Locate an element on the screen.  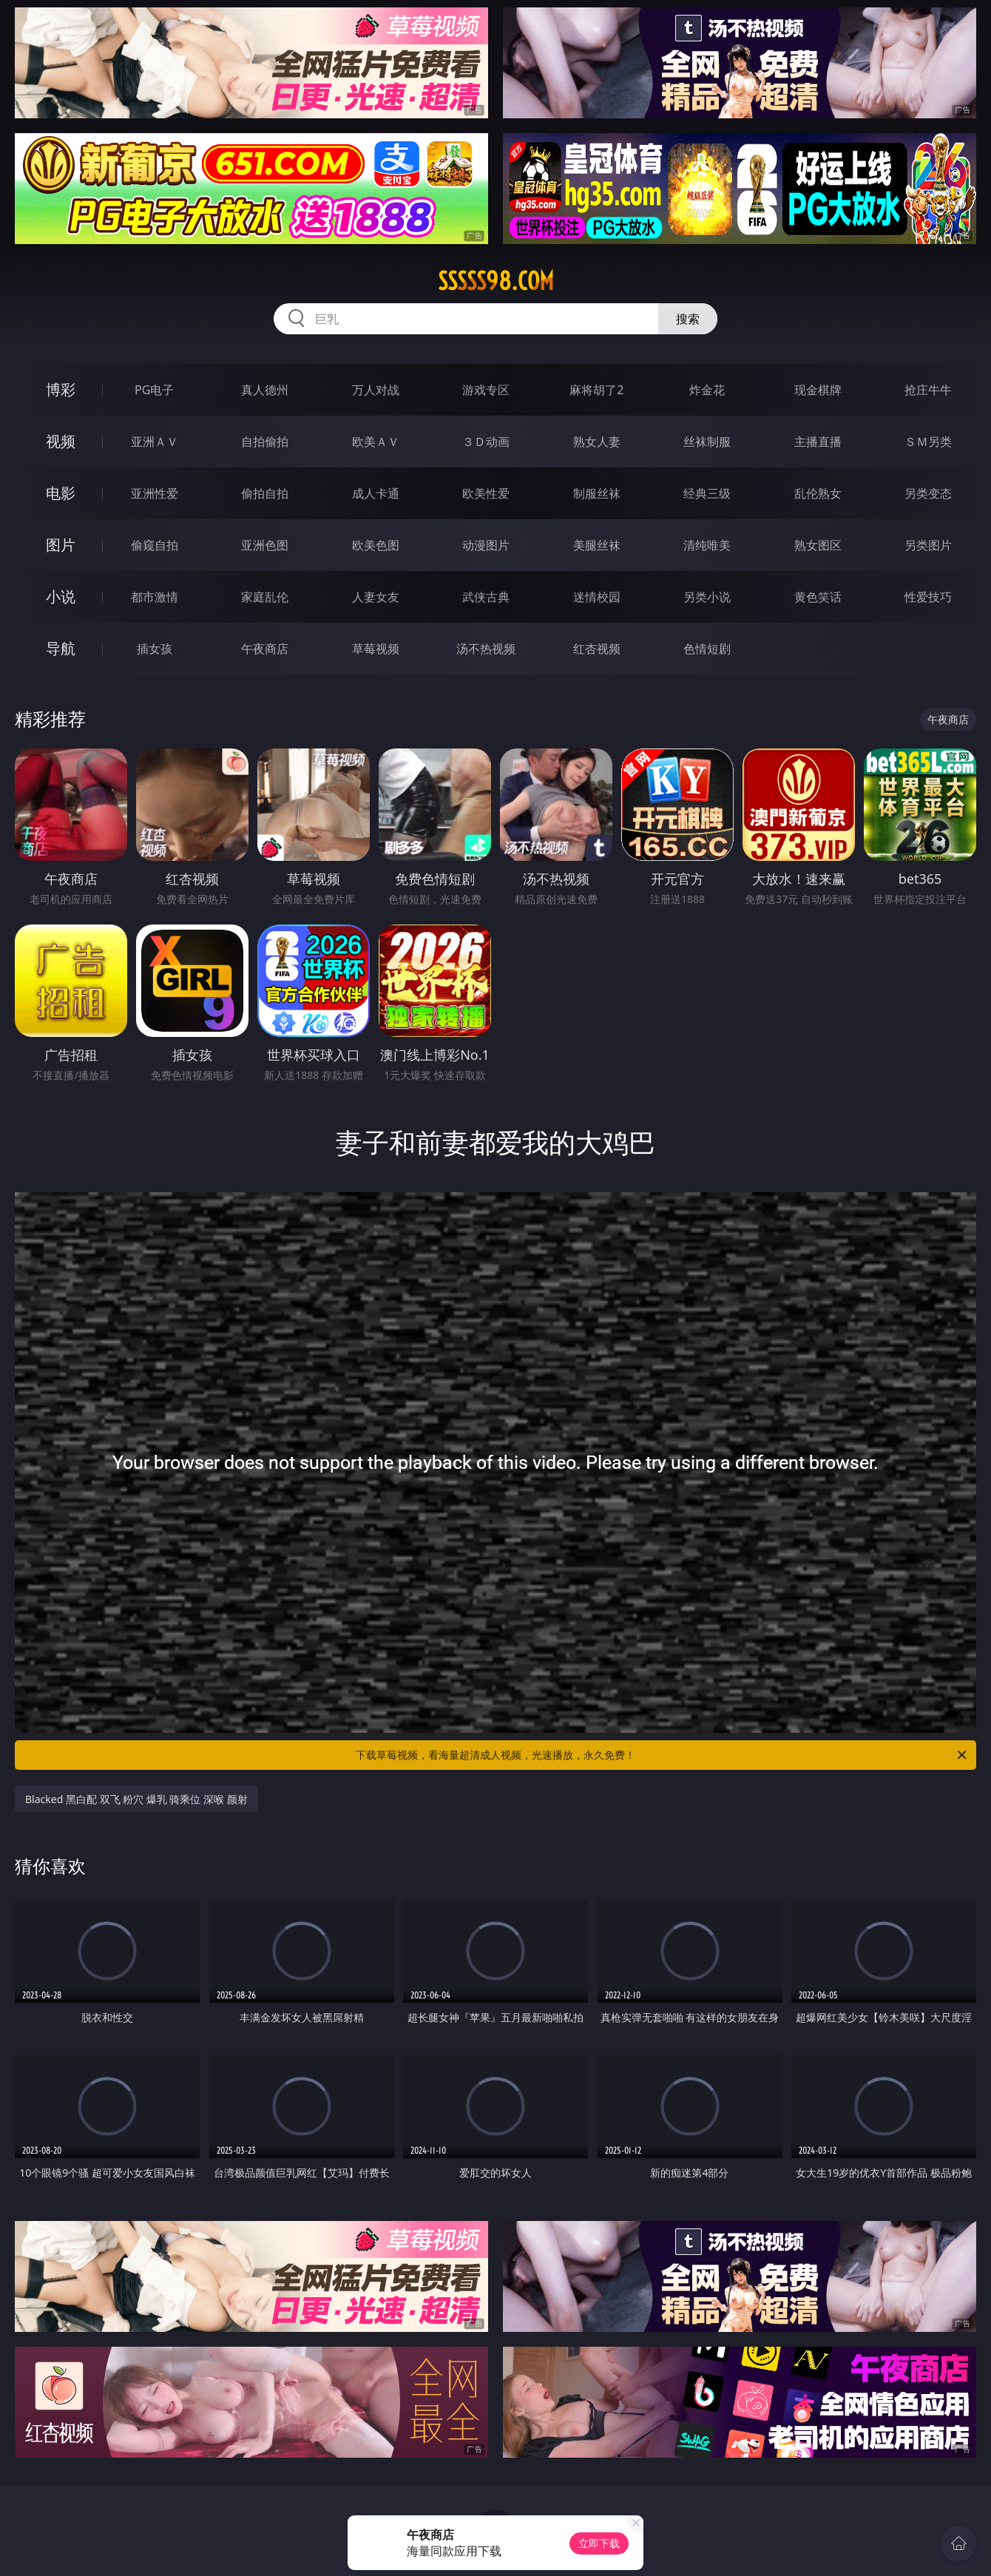
偷拍自拍 is located at coordinates (264, 493).